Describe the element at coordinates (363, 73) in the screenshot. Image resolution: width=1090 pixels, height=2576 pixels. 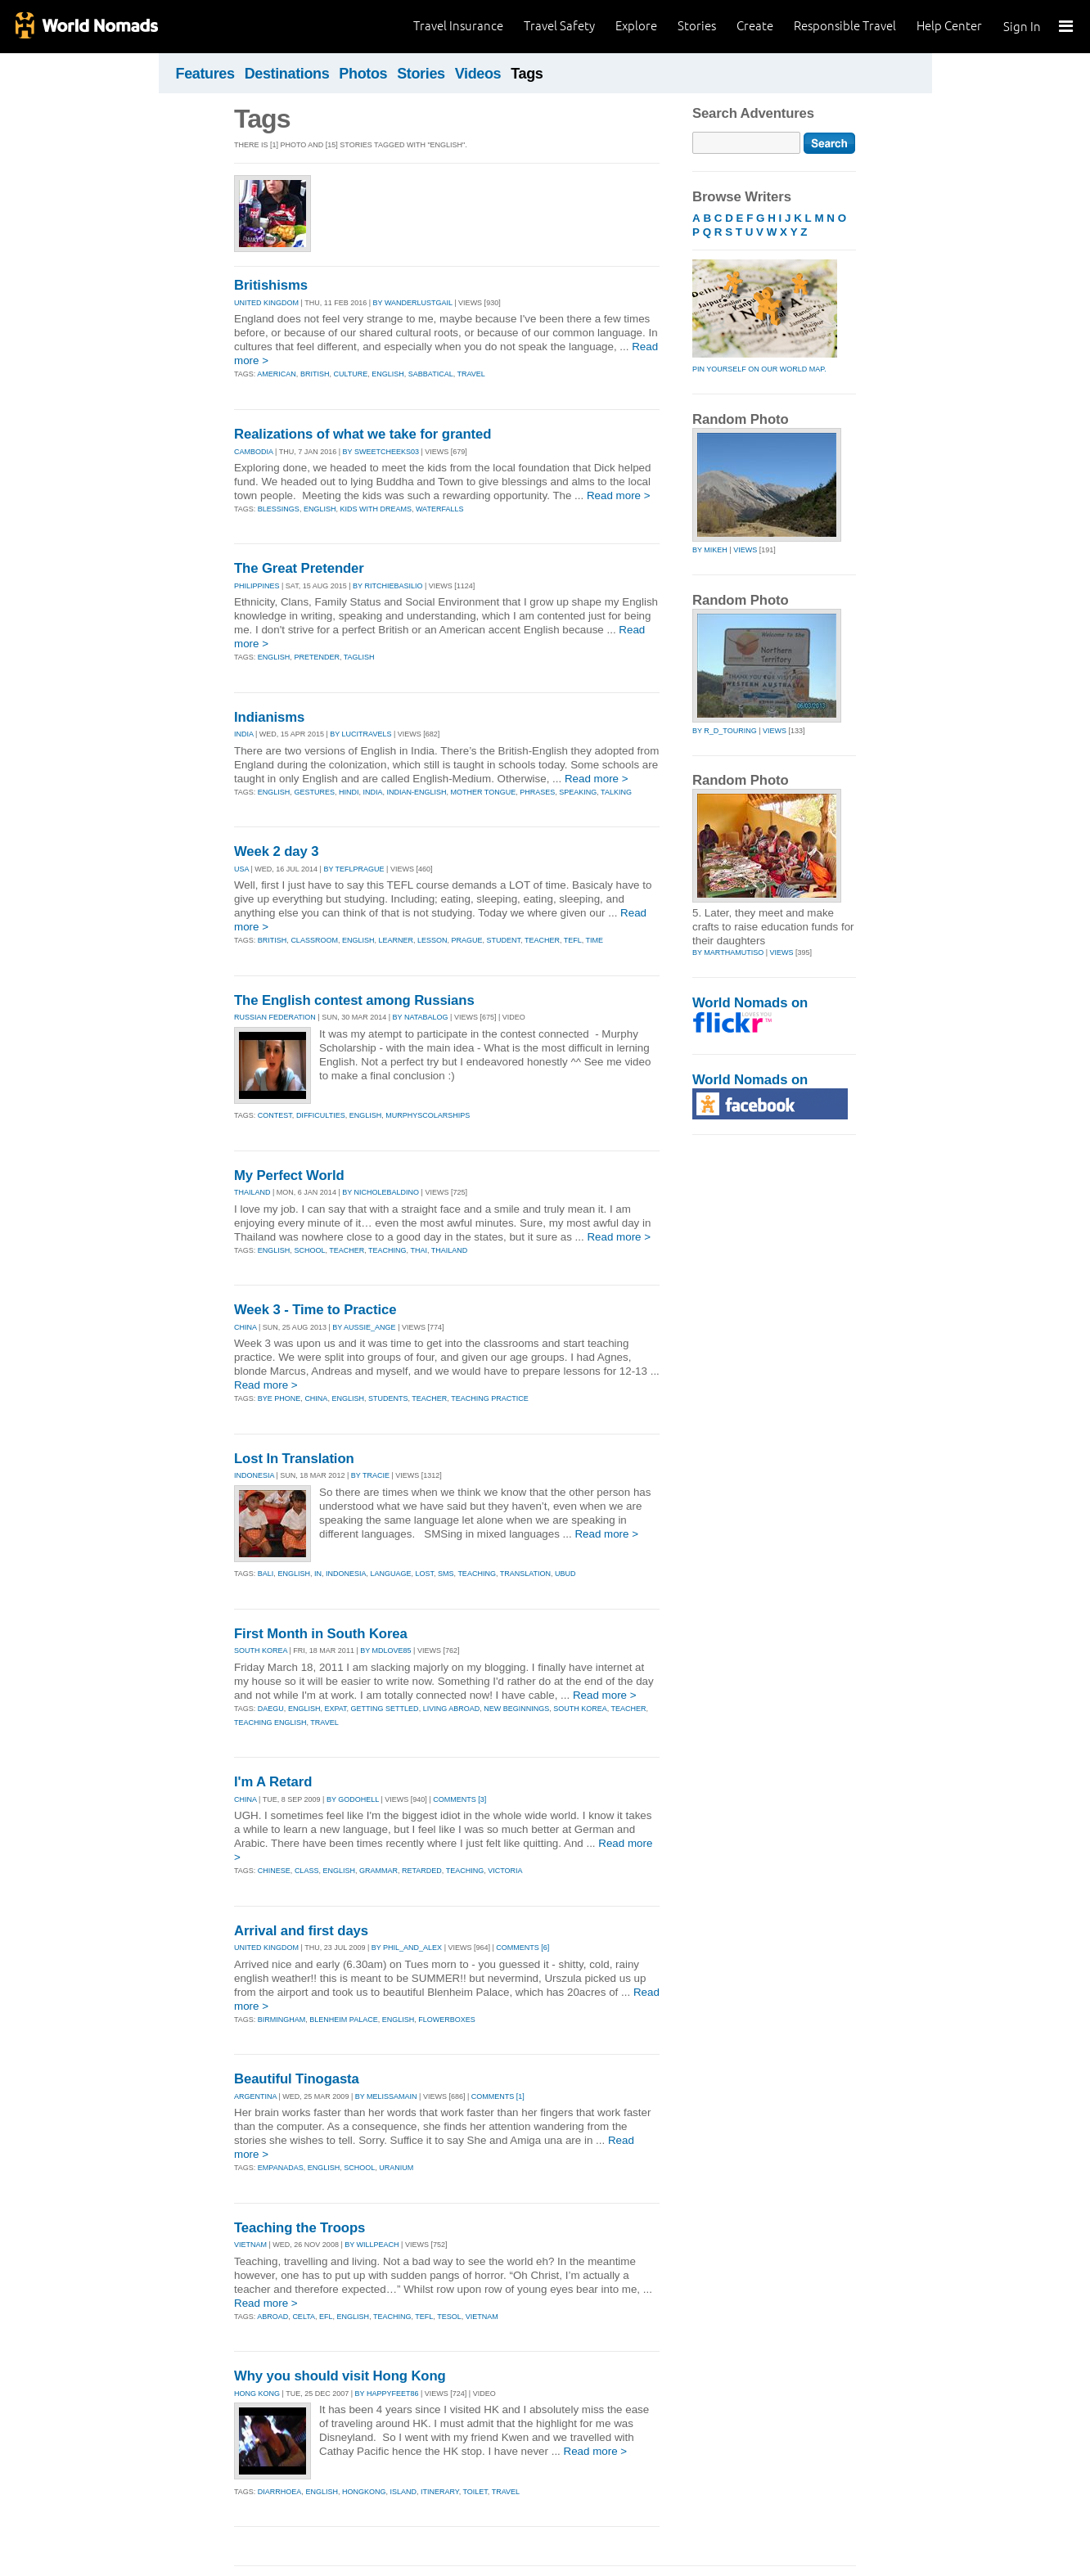
I see `Photos` at that location.